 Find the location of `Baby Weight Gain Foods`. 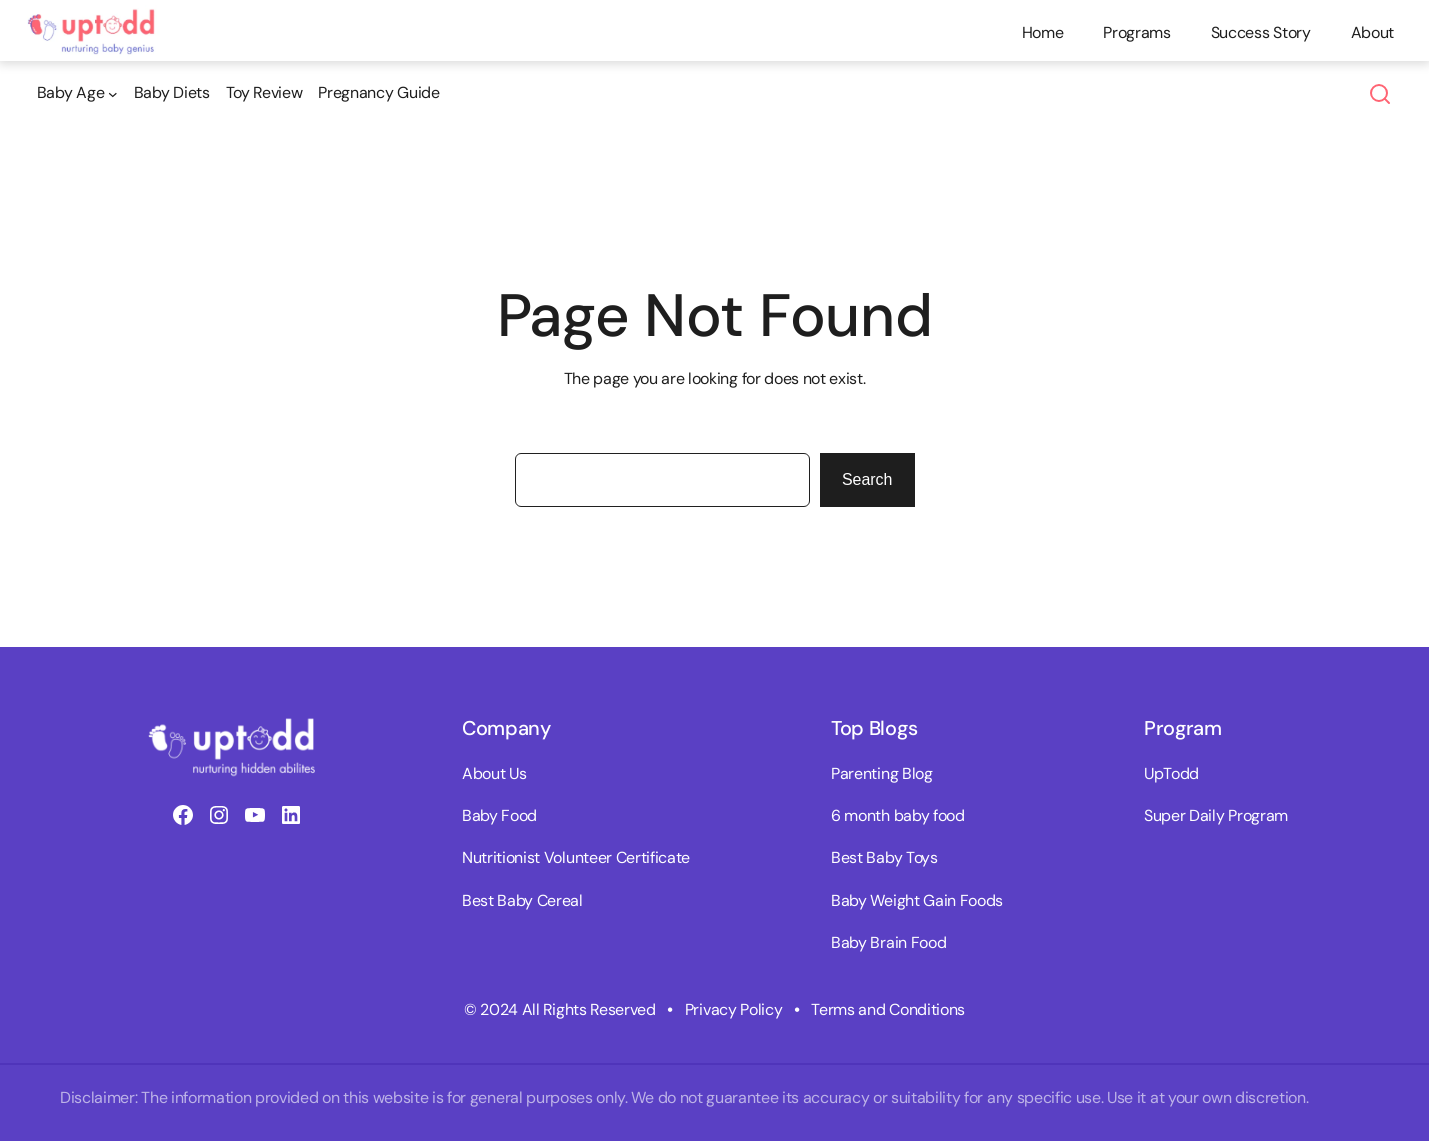

Baby Weight Gain Foods is located at coordinates (917, 900).